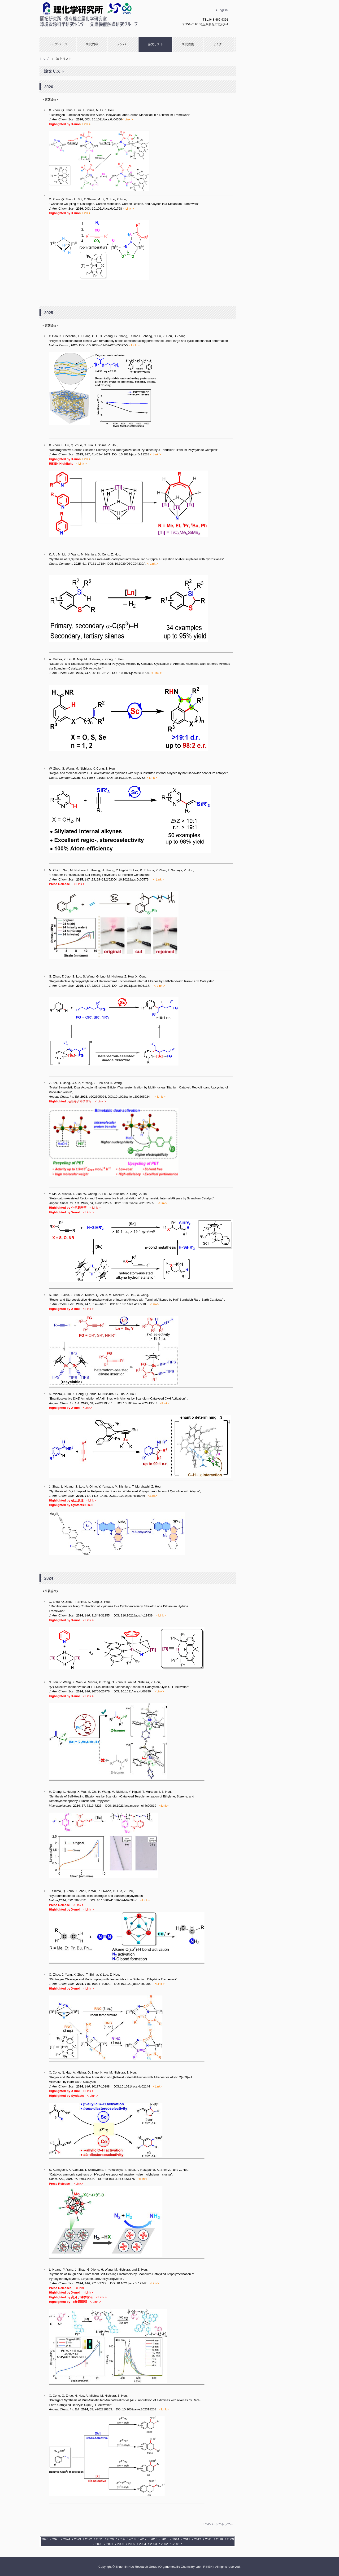  What do you see at coordinates (219, 44) in the screenshot?
I see `セミナー` at bounding box center [219, 44].